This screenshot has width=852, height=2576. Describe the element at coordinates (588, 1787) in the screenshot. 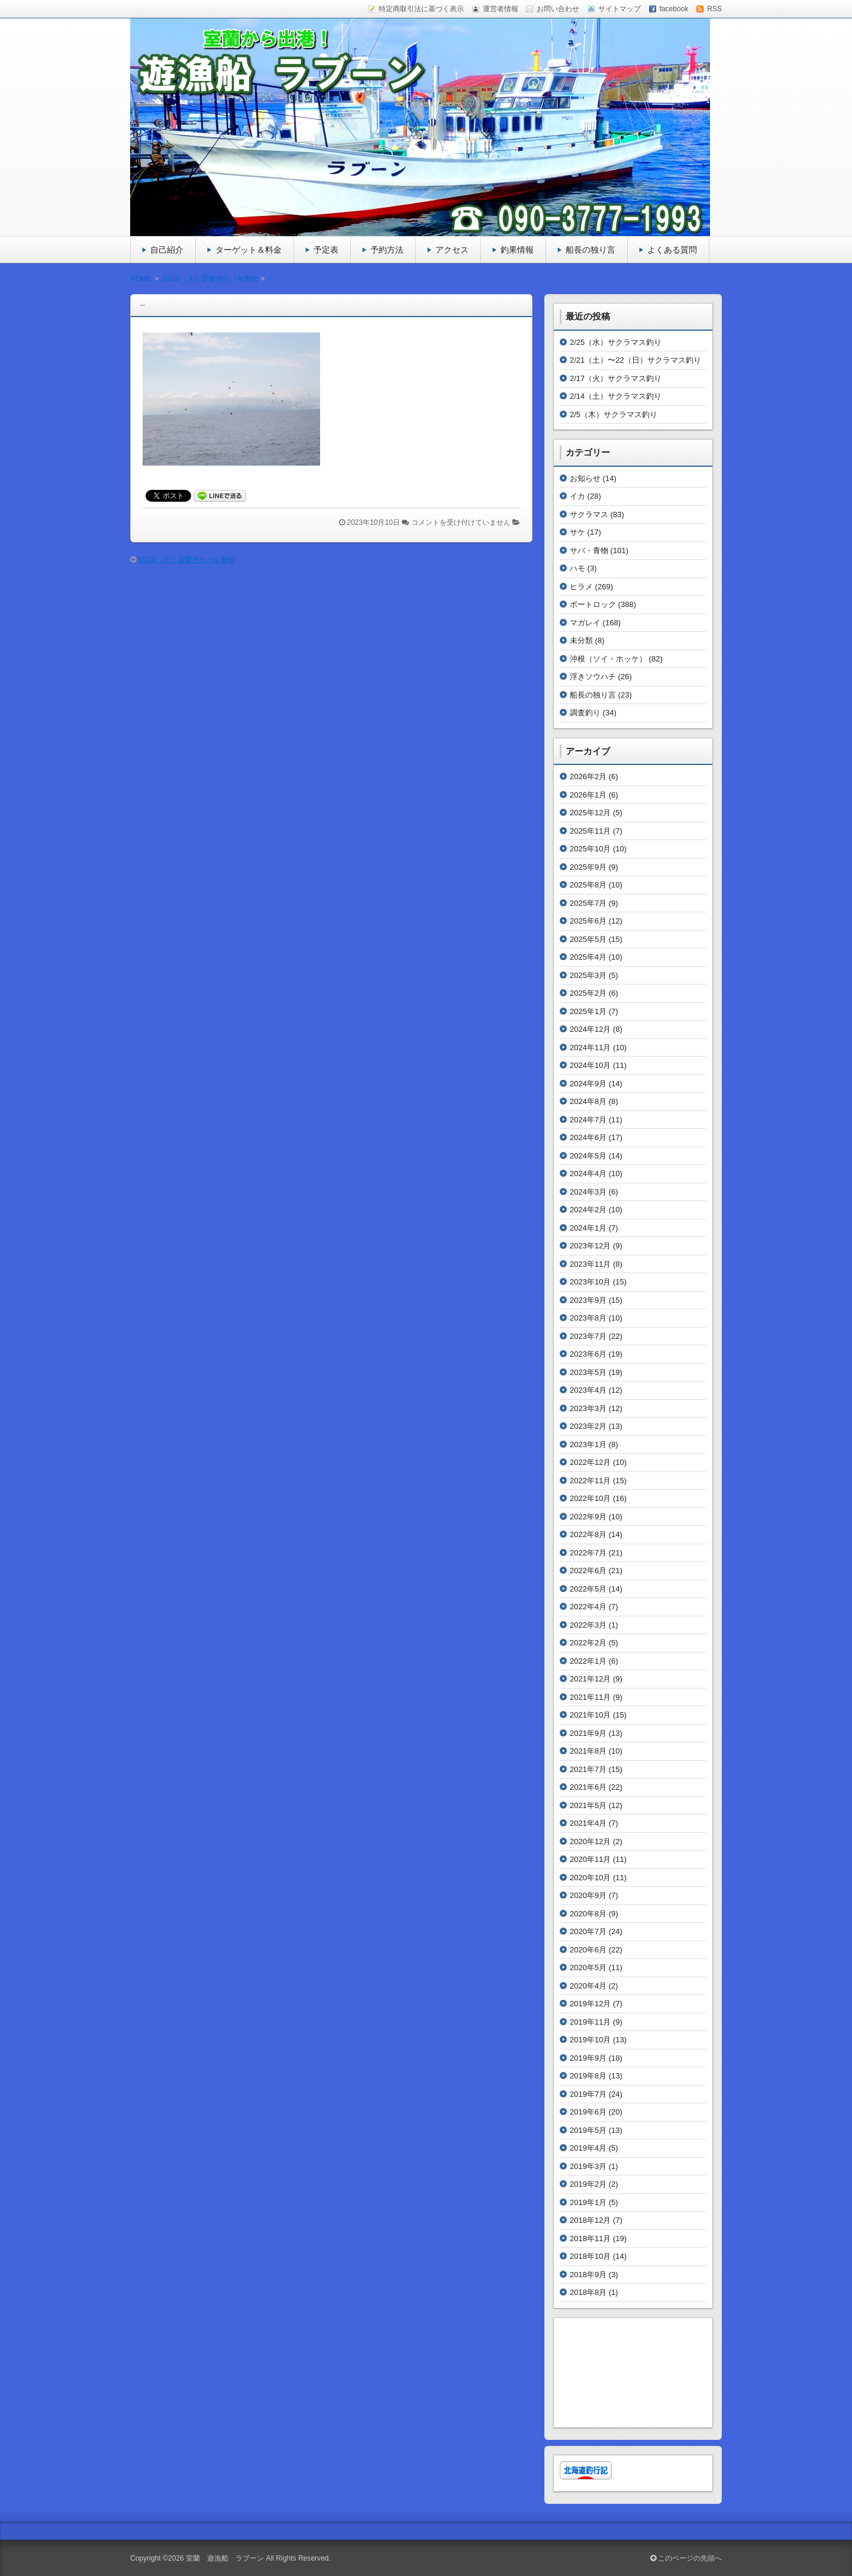

I see `2021年6月` at that location.